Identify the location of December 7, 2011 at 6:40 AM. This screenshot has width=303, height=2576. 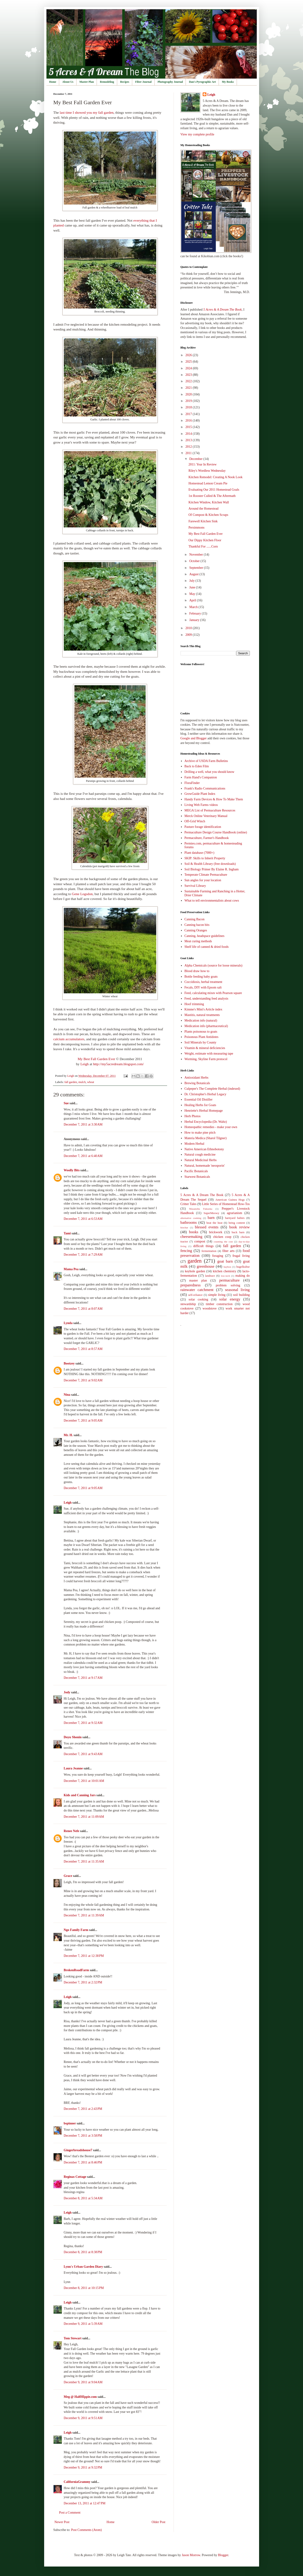
(83, 1156).